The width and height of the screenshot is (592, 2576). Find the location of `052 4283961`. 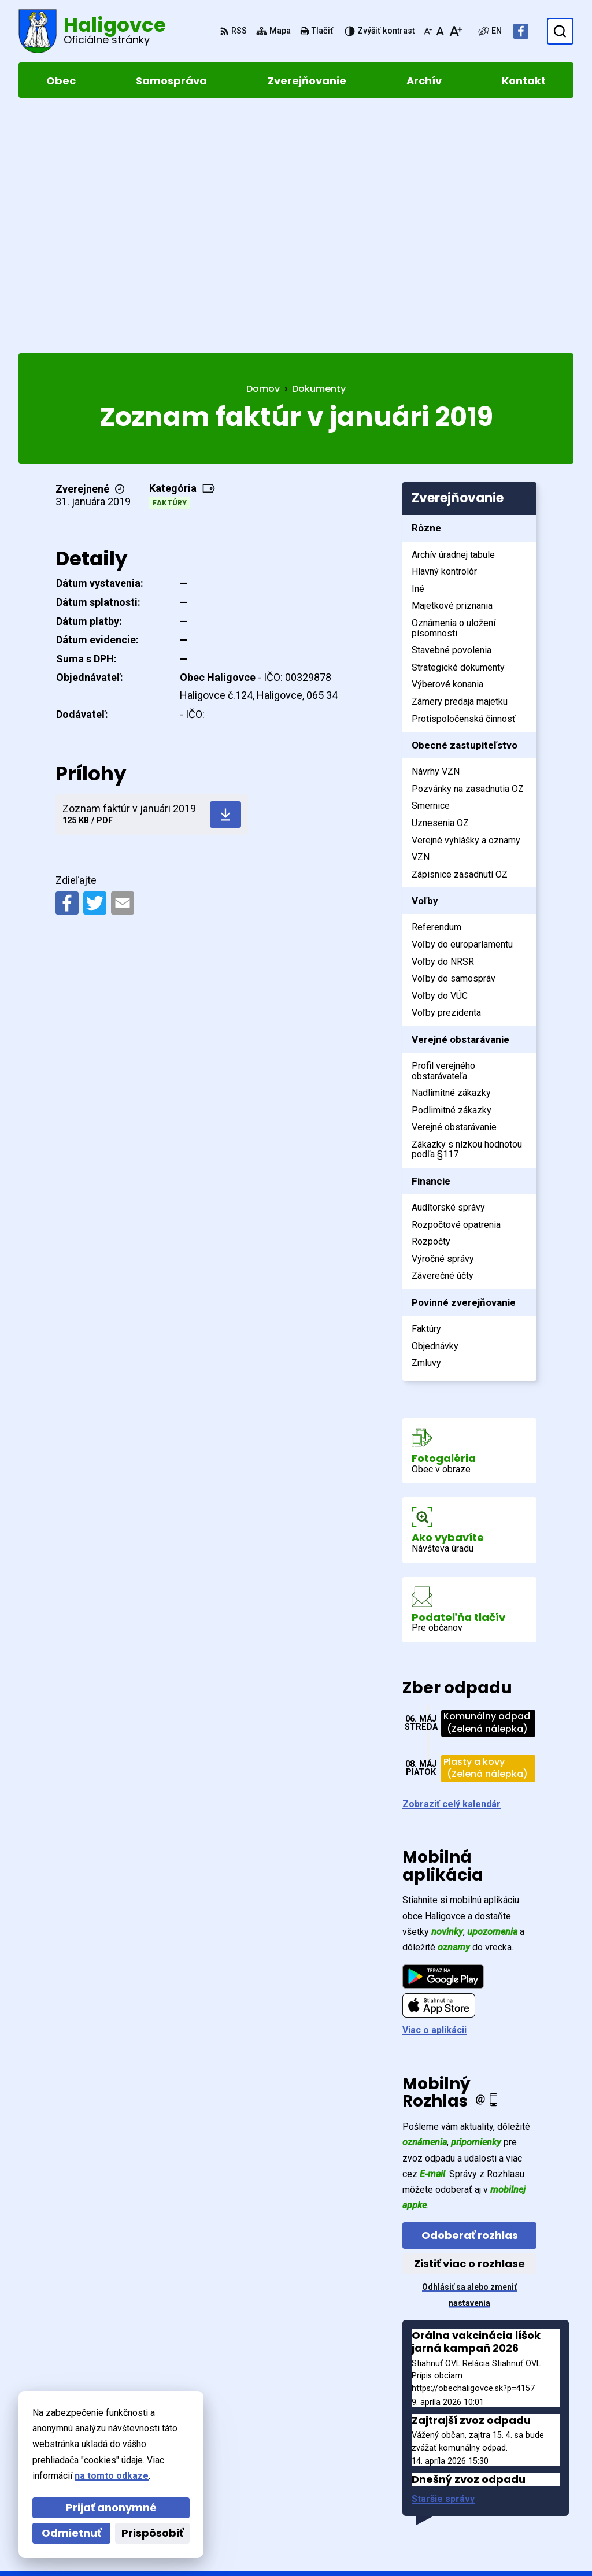

052 4283961 is located at coordinates (492, 2489).